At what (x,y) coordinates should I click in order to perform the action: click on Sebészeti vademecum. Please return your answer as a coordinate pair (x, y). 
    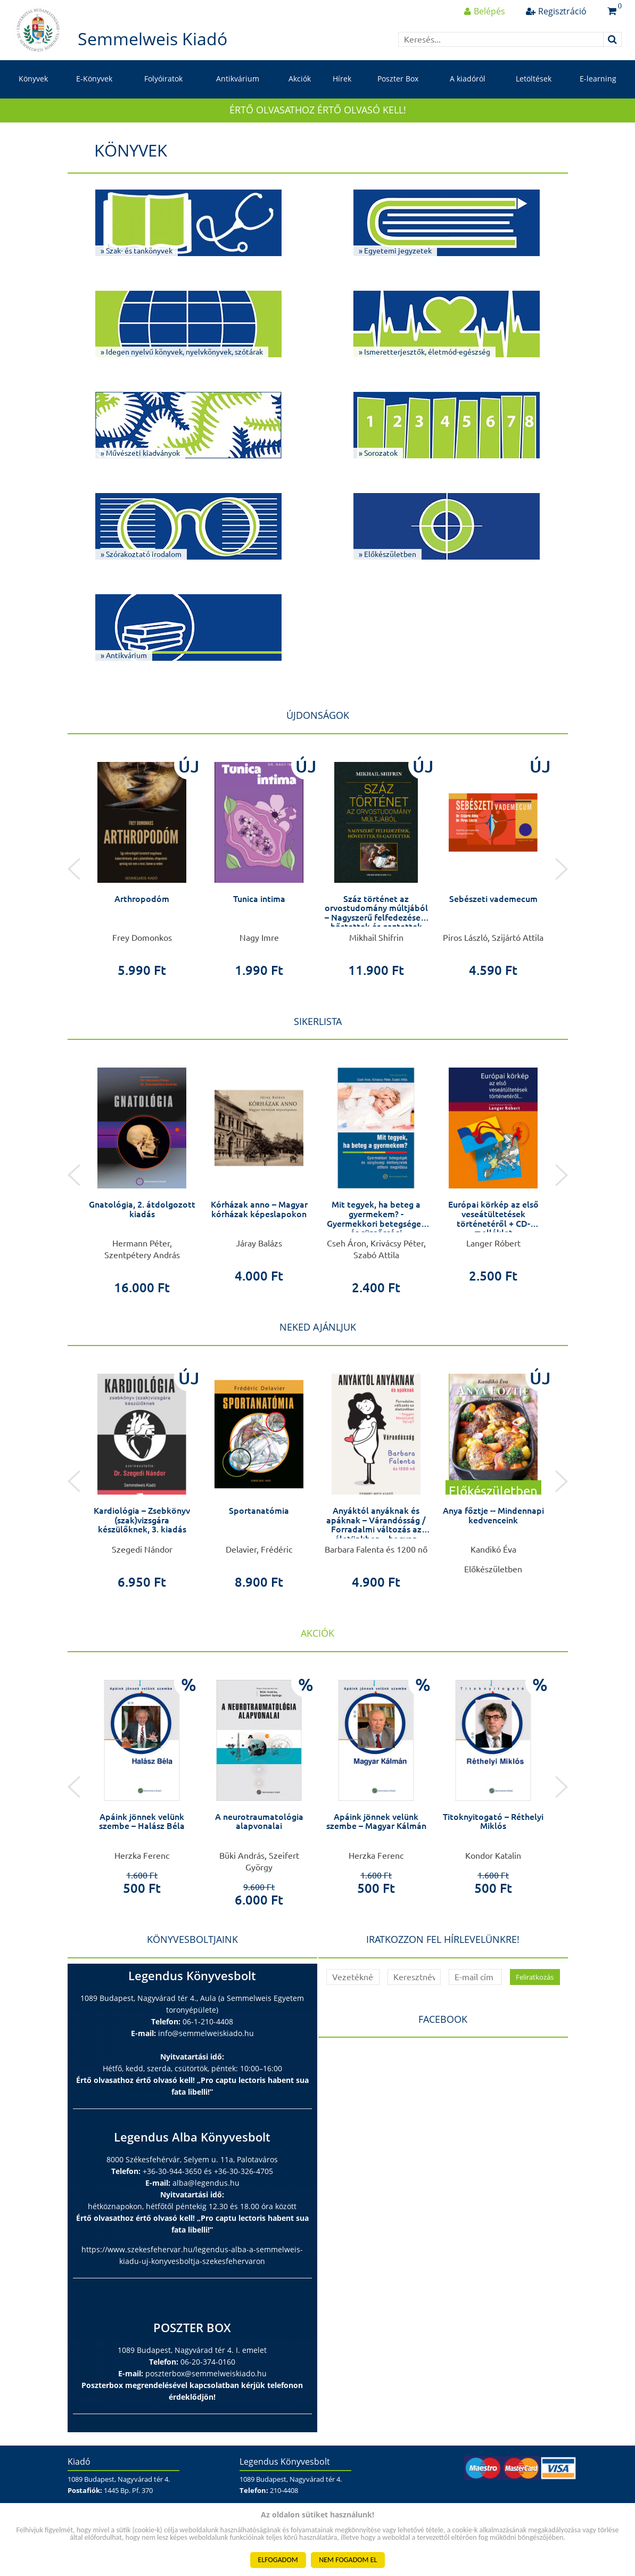
    Looking at the image, I should click on (493, 899).